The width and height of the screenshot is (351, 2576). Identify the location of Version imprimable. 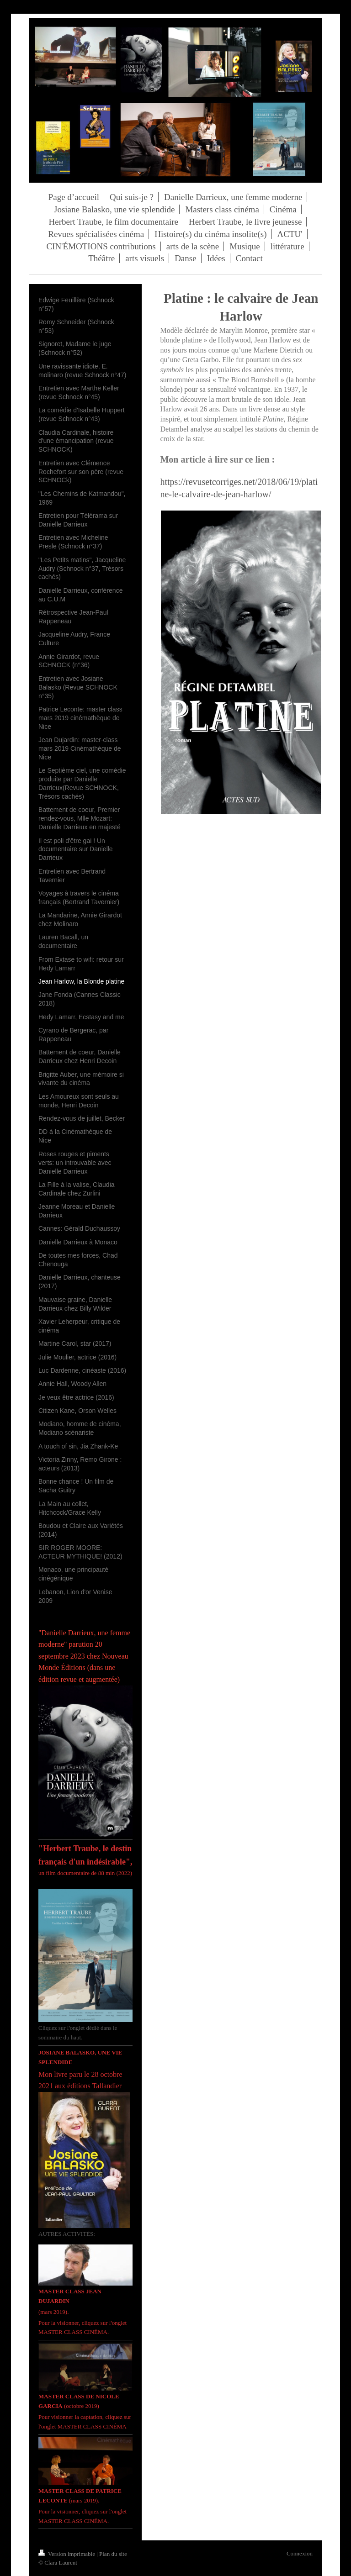
(67, 2553).